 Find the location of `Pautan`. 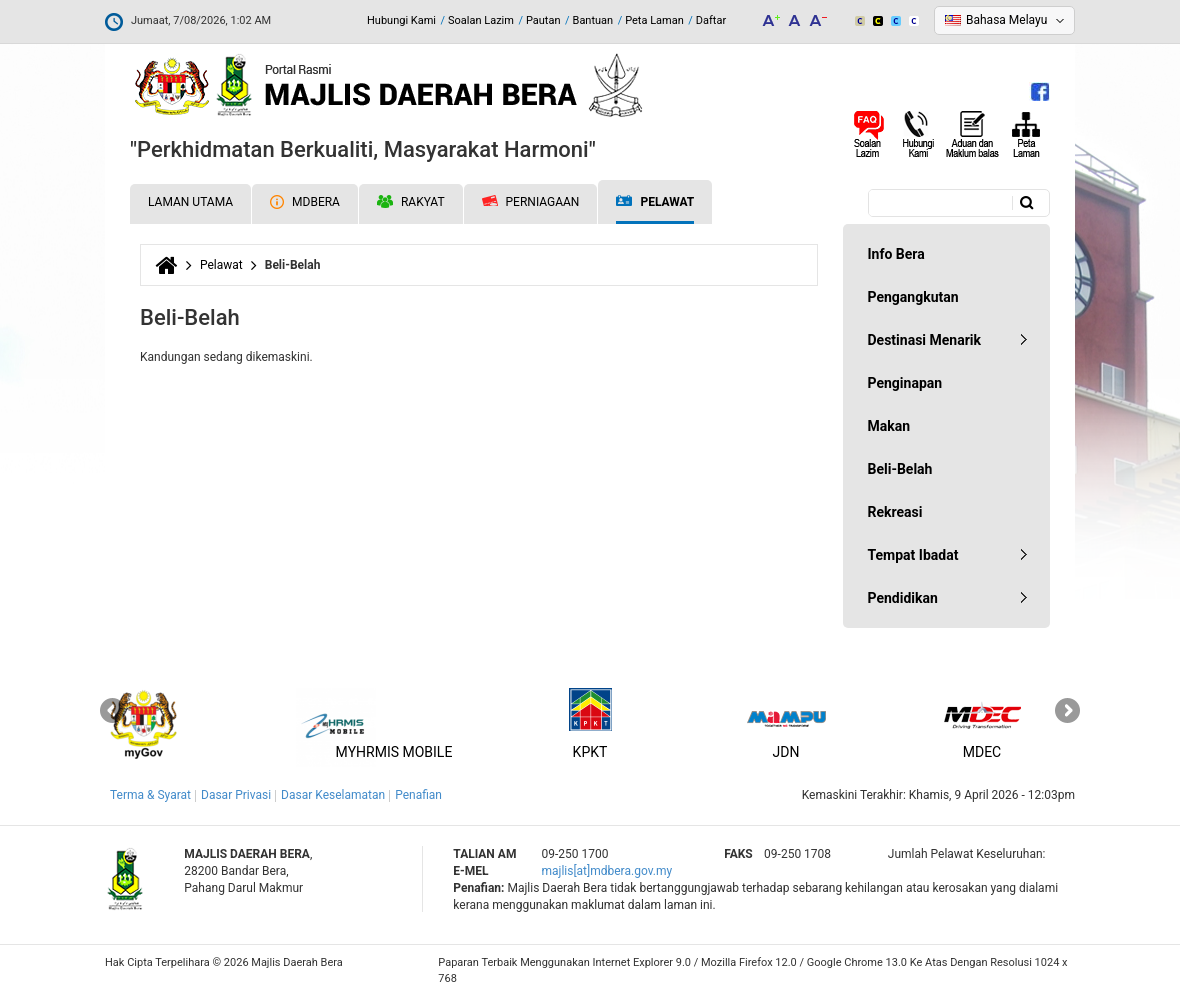

Pautan is located at coordinates (543, 20).